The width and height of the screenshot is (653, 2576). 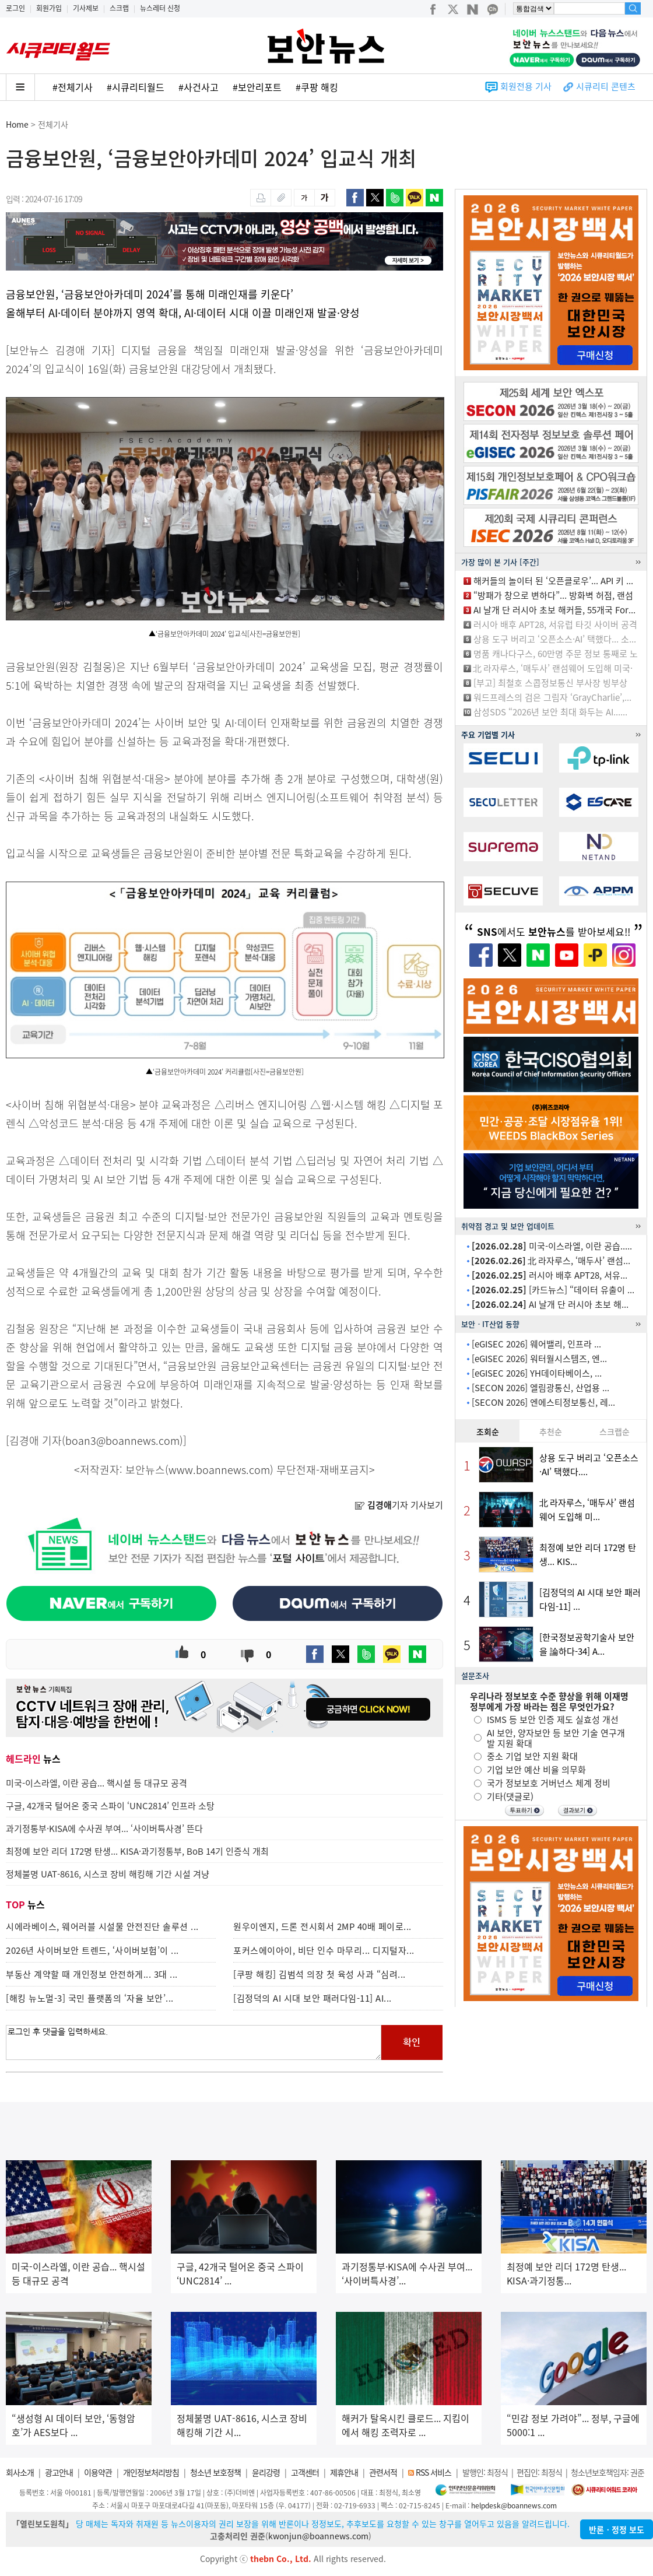 I want to click on kwonjun@boannews.com, so click(x=318, y=2536).